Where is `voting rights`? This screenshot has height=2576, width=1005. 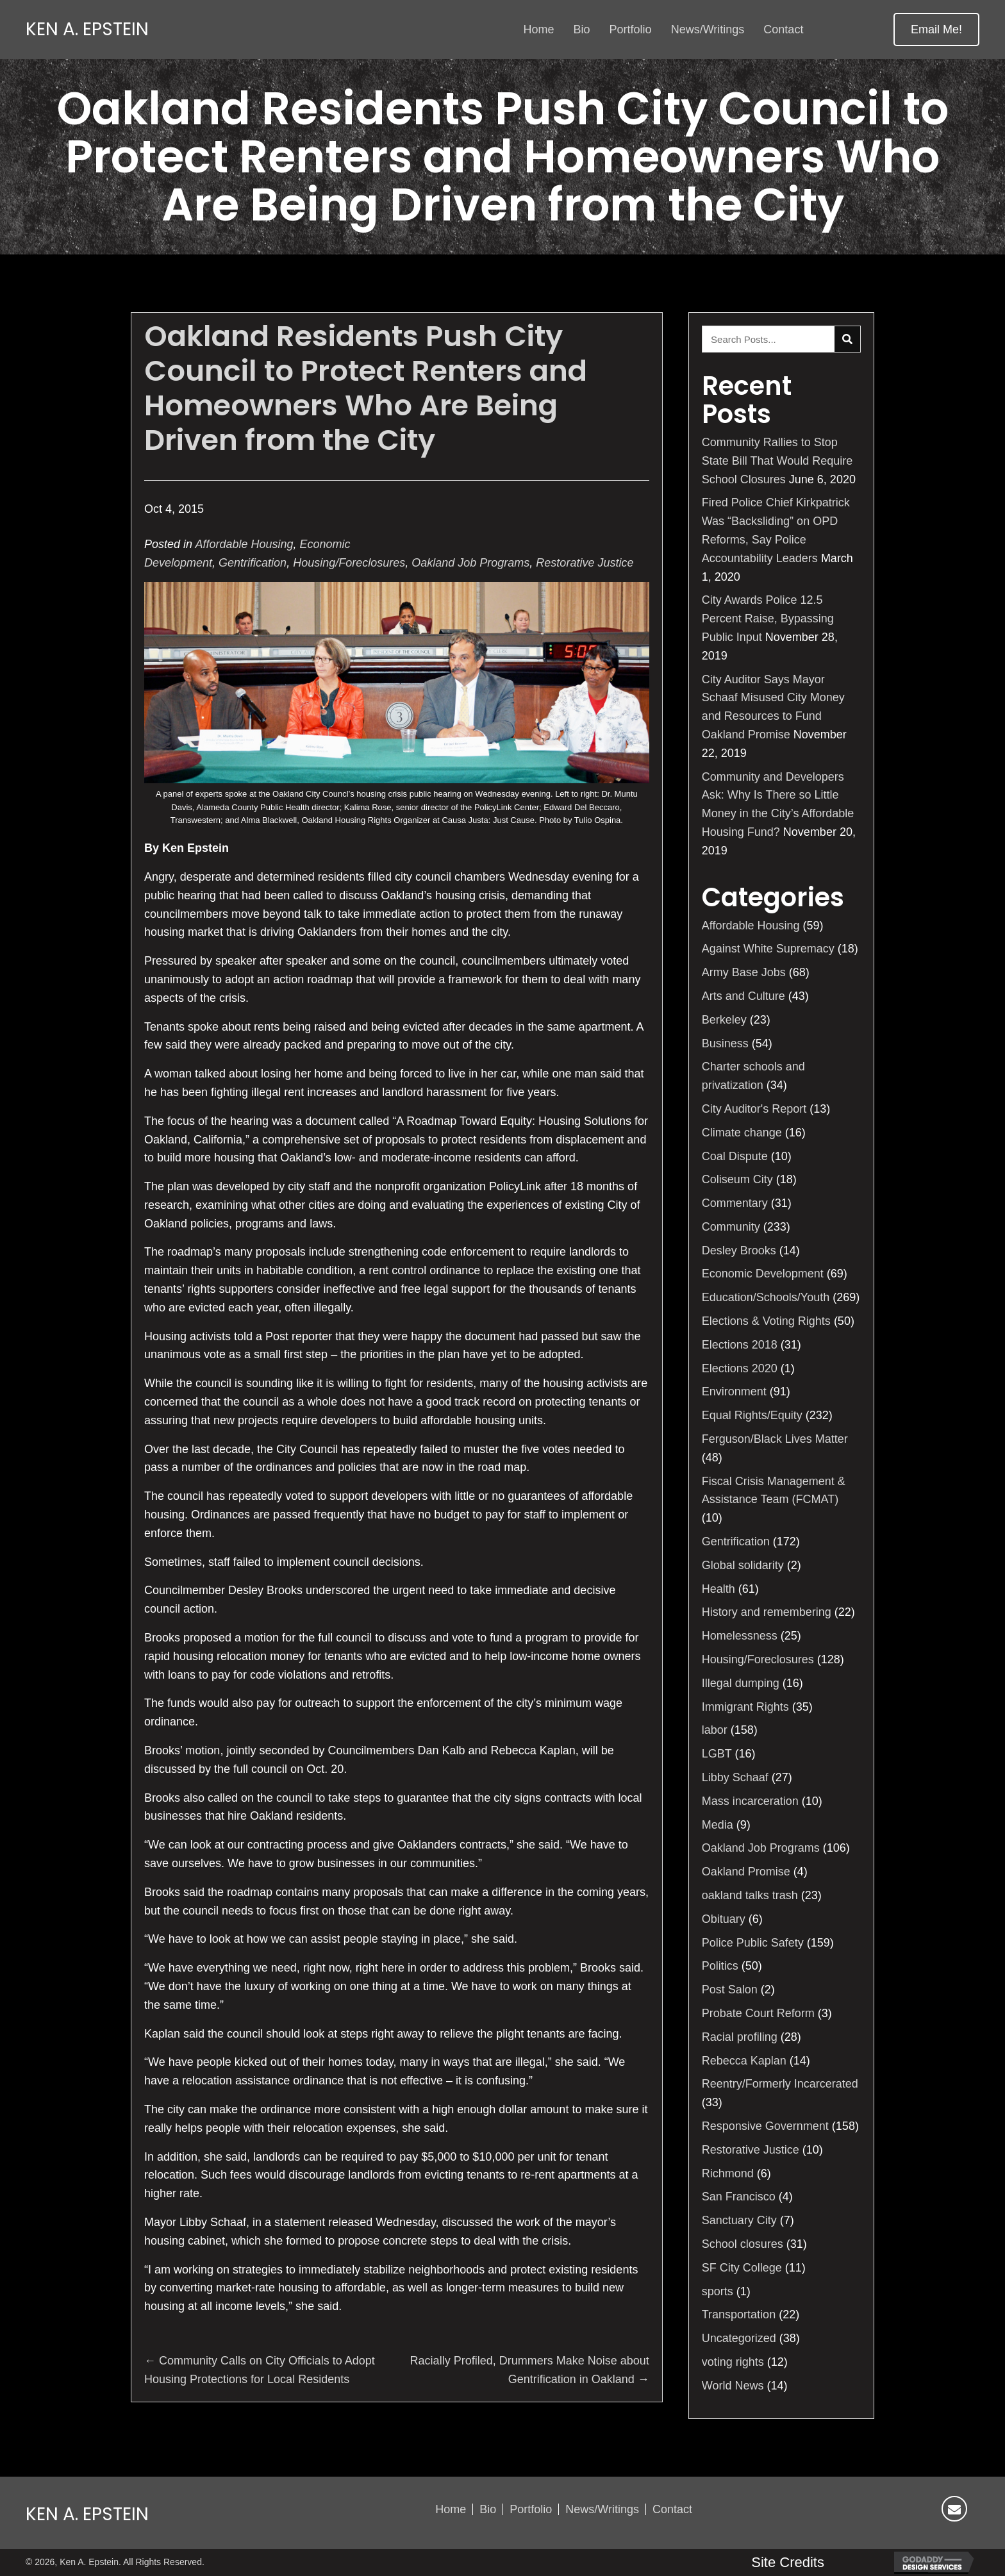 voting rights is located at coordinates (733, 2362).